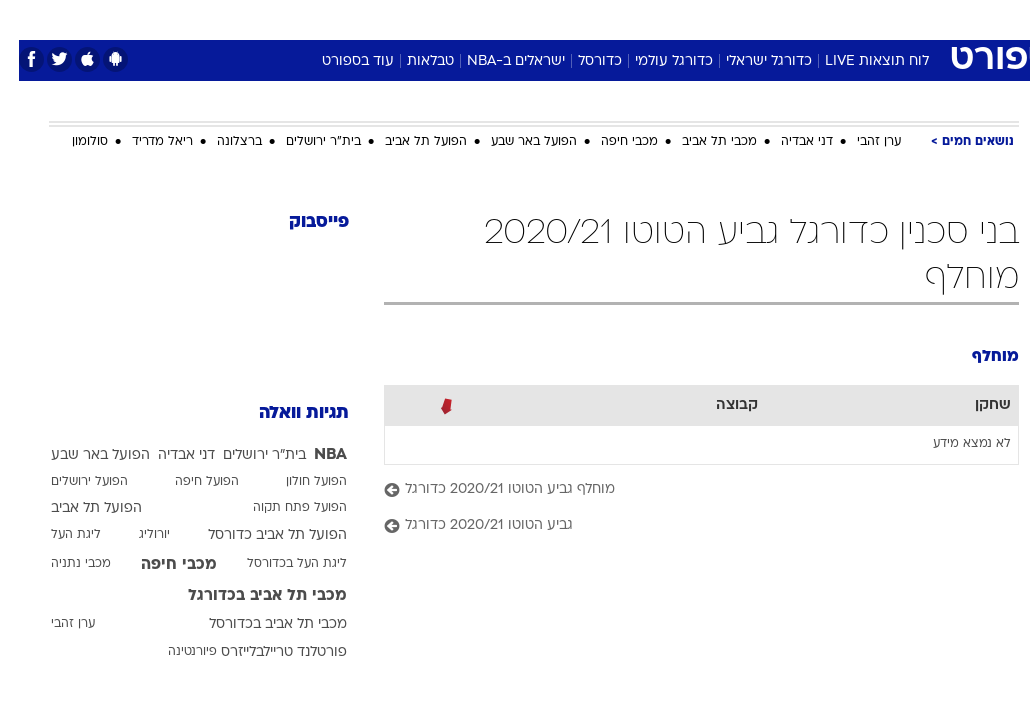  I want to click on הפועל תל אביב, so click(407, 142).